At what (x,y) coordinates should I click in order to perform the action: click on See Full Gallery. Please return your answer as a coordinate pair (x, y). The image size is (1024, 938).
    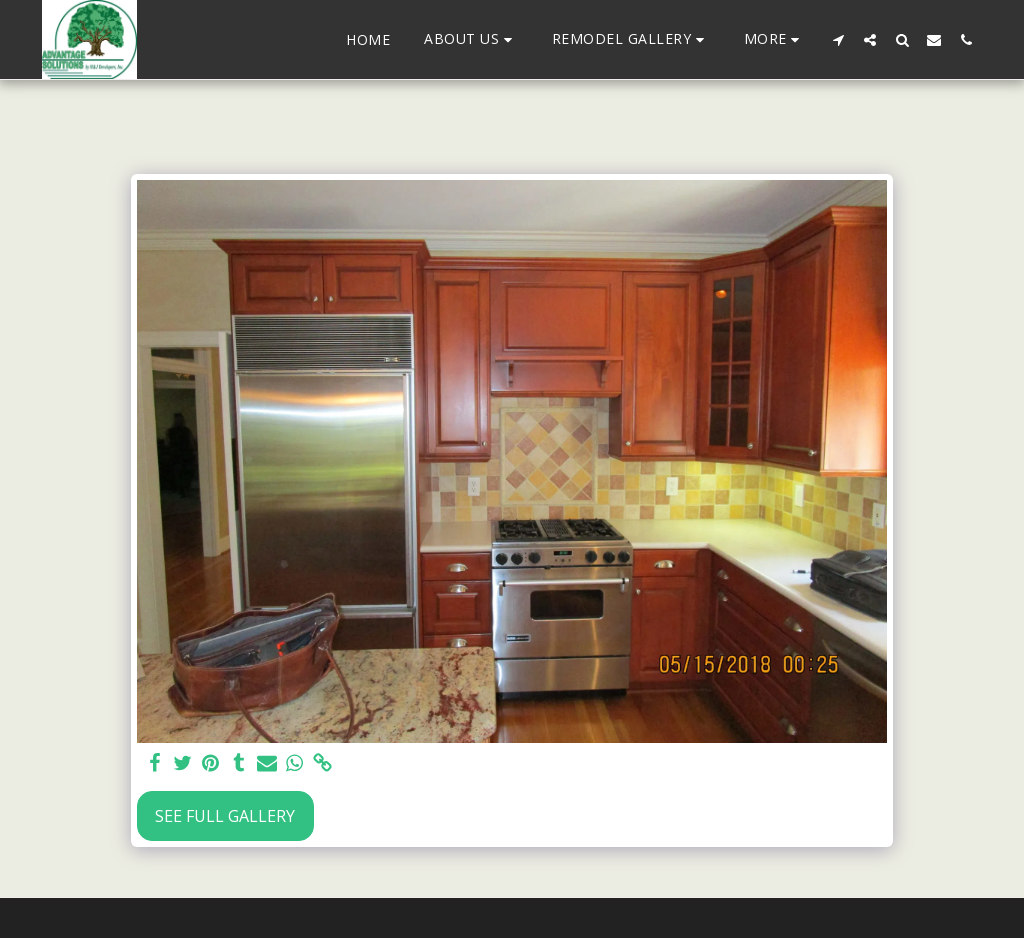
    Looking at the image, I should click on (225, 816).